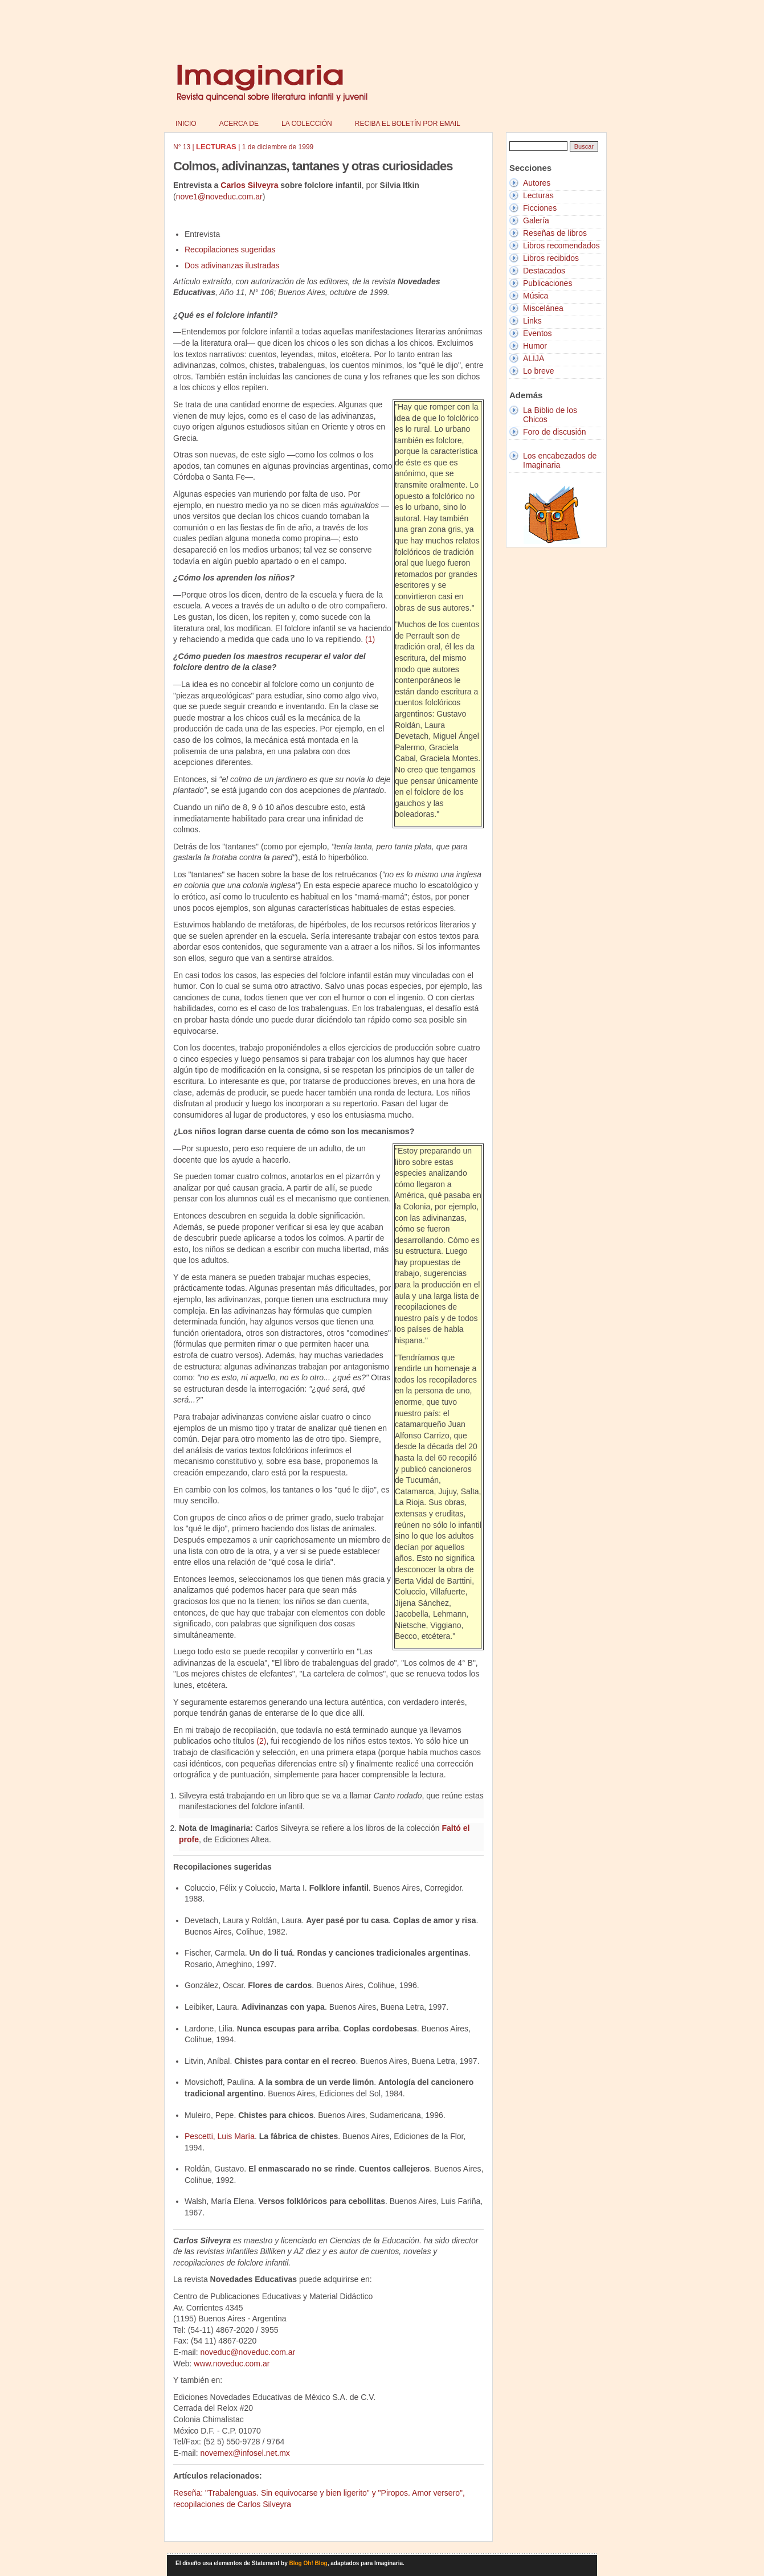 Image resolution: width=764 pixels, height=2576 pixels. What do you see at coordinates (535, 295) in the screenshot?
I see `Música` at bounding box center [535, 295].